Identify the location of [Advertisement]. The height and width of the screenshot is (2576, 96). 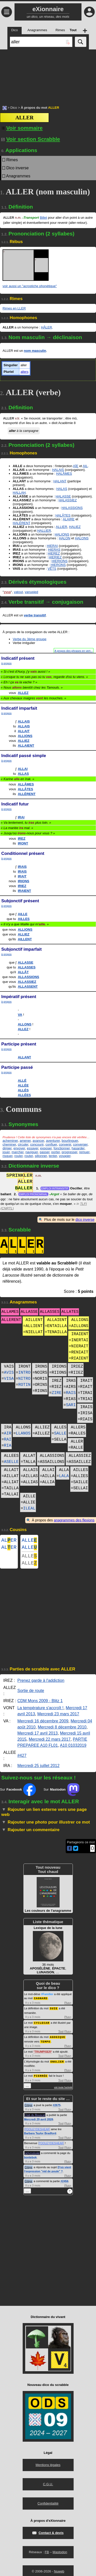
(48, 74).